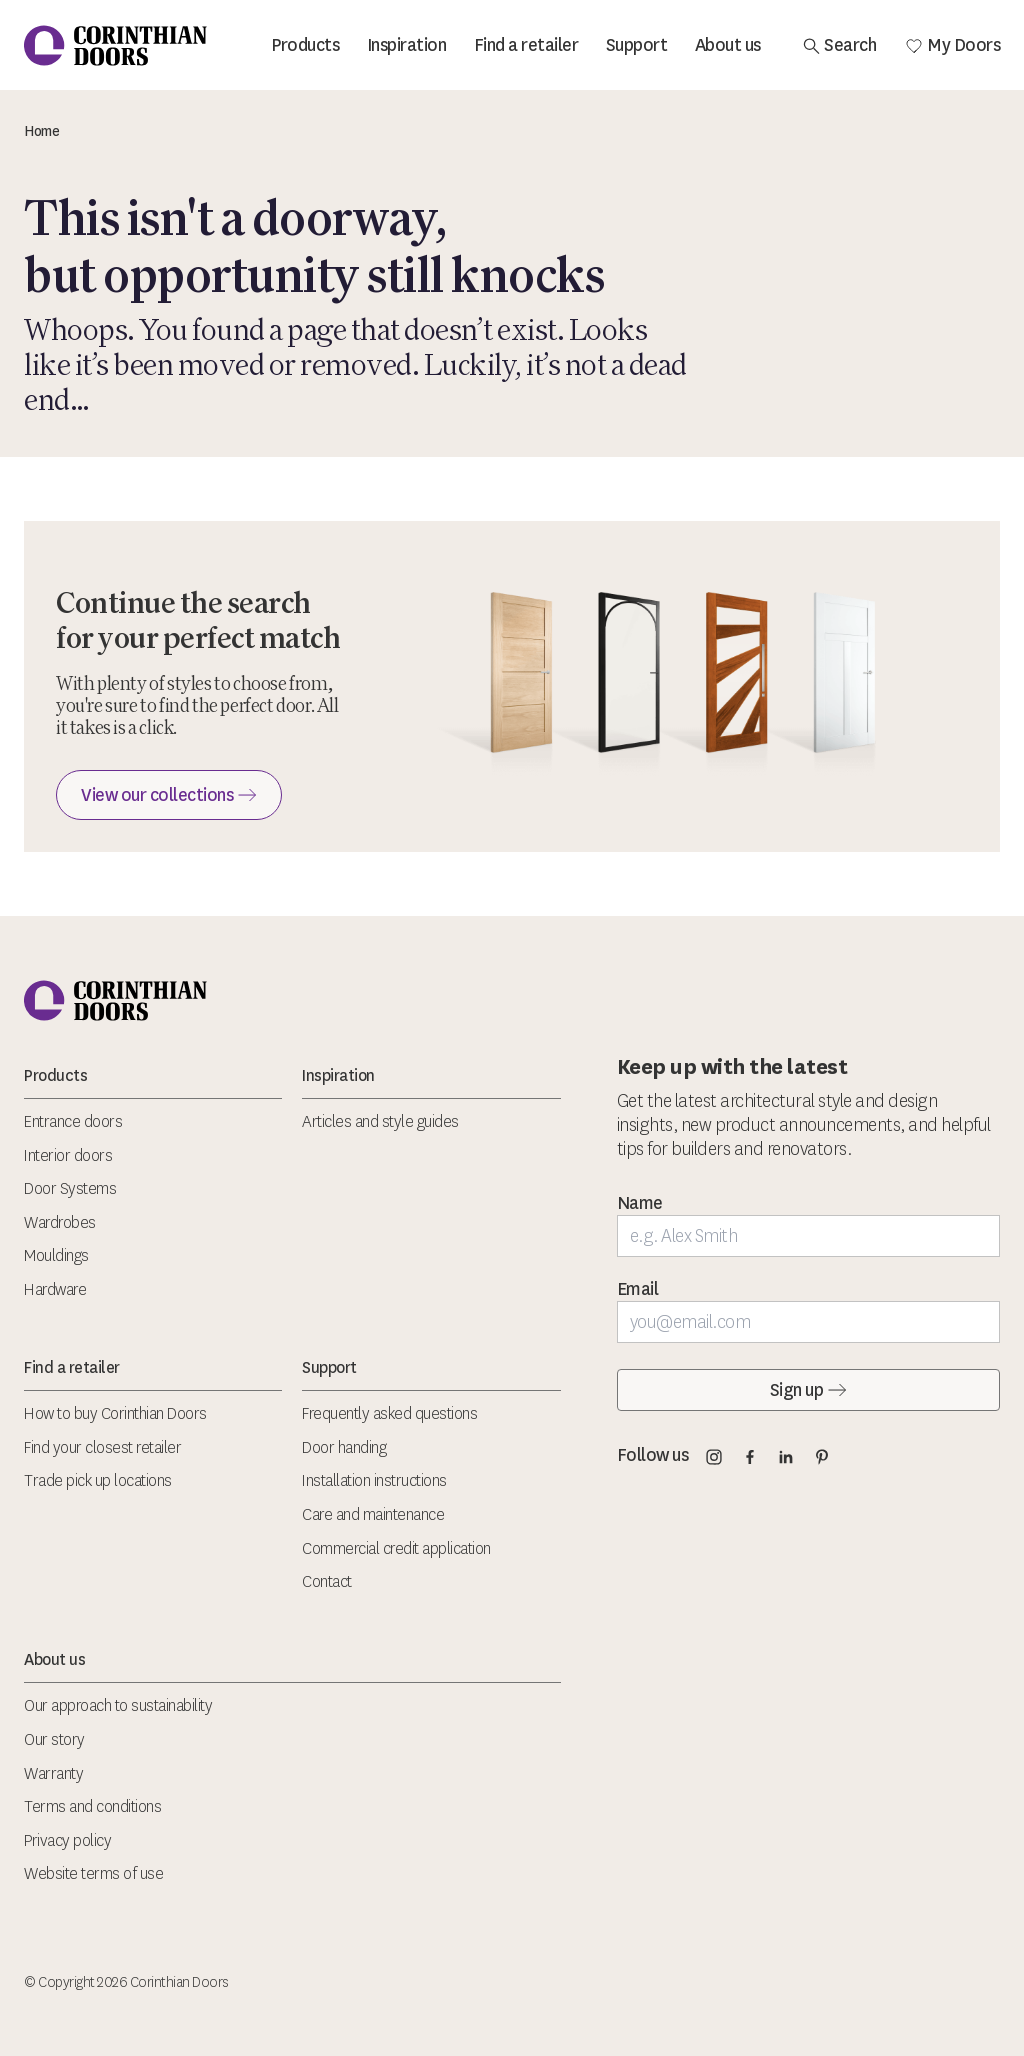 This screenshot has height=2056, width=1024. What do you see at coordinates (118, 1705) in the screenshot?
I see `Our approach to sustainability` at bounding box center [118, 1705].